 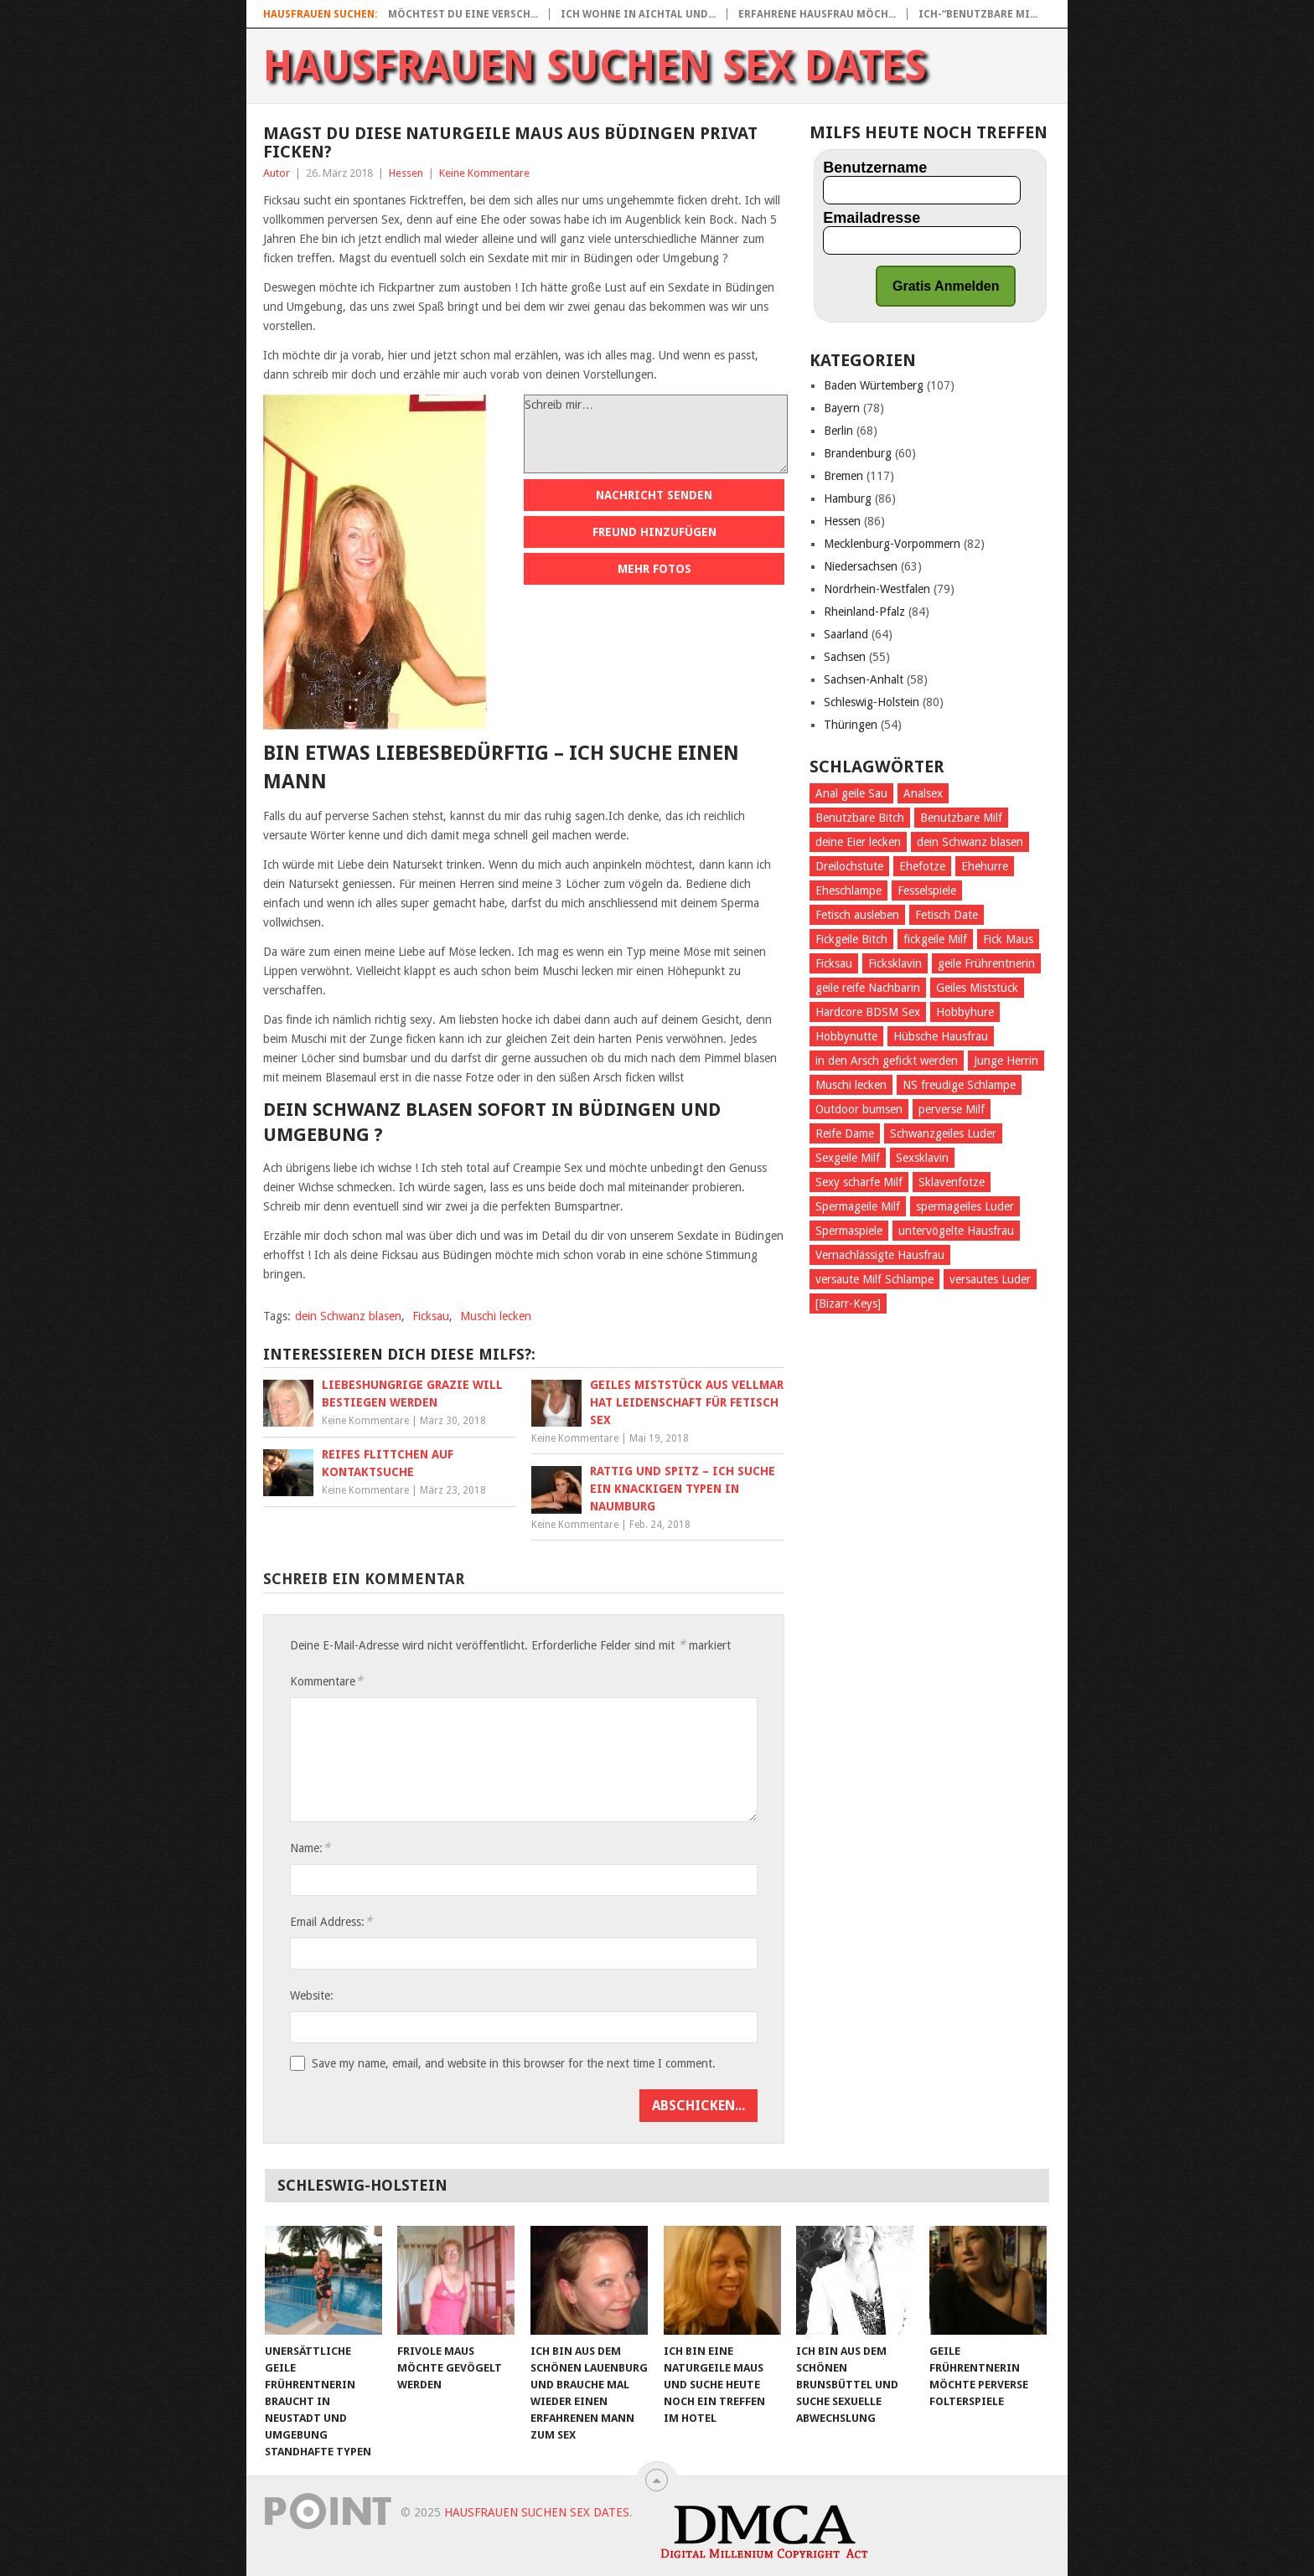 I want to click on Freund hinzufügen, so click(x=654, y=532).